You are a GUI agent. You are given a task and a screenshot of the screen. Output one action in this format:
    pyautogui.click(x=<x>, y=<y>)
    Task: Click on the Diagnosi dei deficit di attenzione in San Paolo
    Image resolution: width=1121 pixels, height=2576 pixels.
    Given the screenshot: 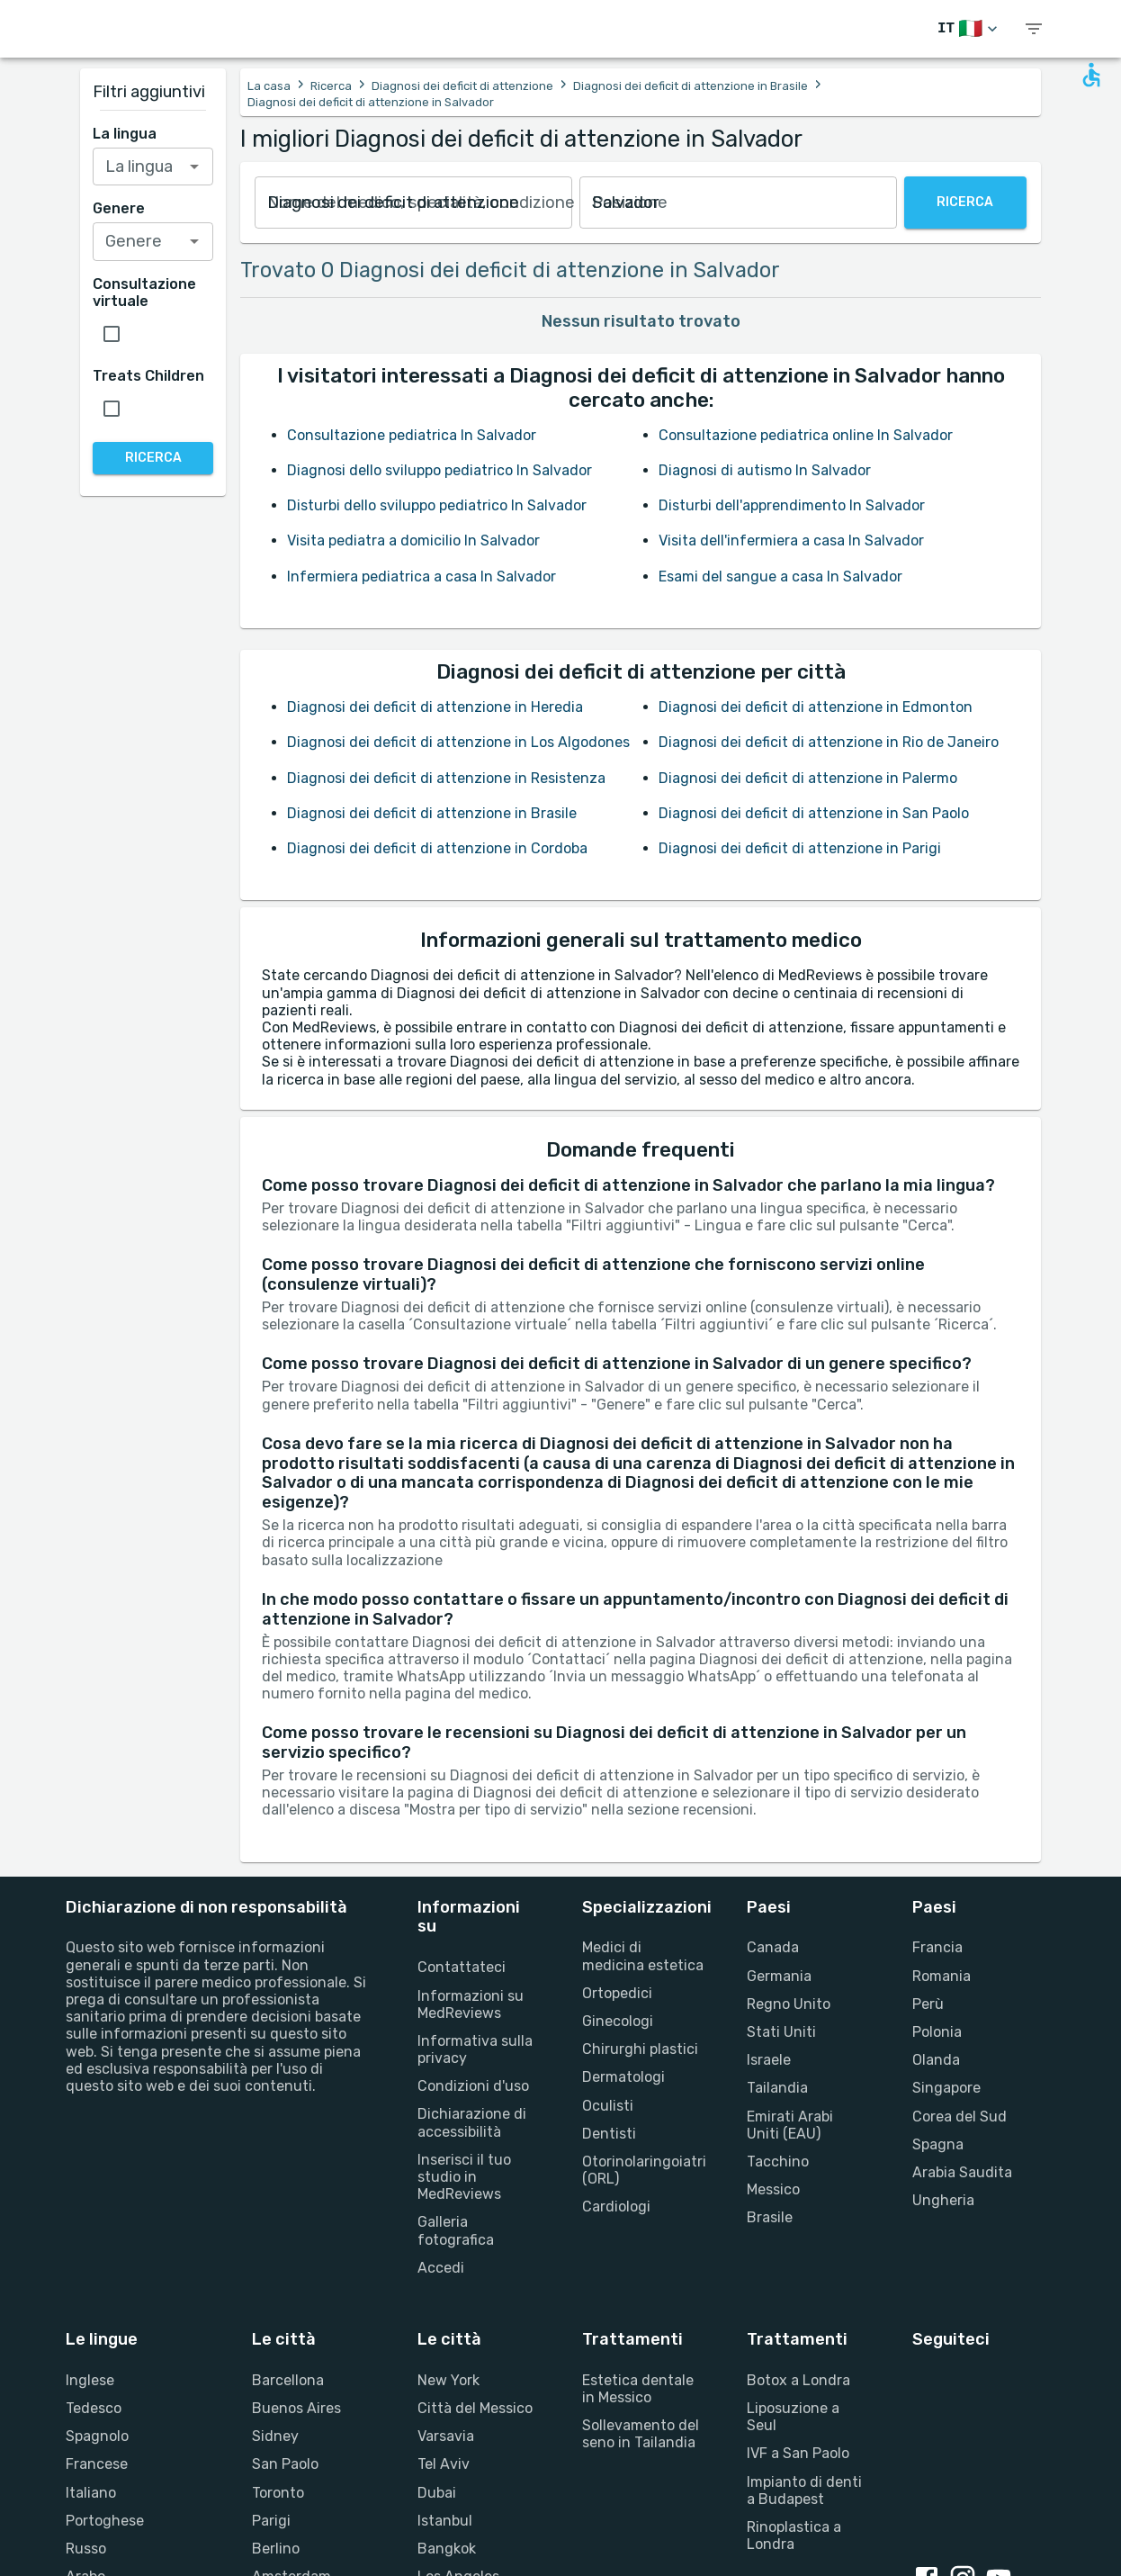 What is the action you would take?
    pyautogui.click(x=814, y=813)
    